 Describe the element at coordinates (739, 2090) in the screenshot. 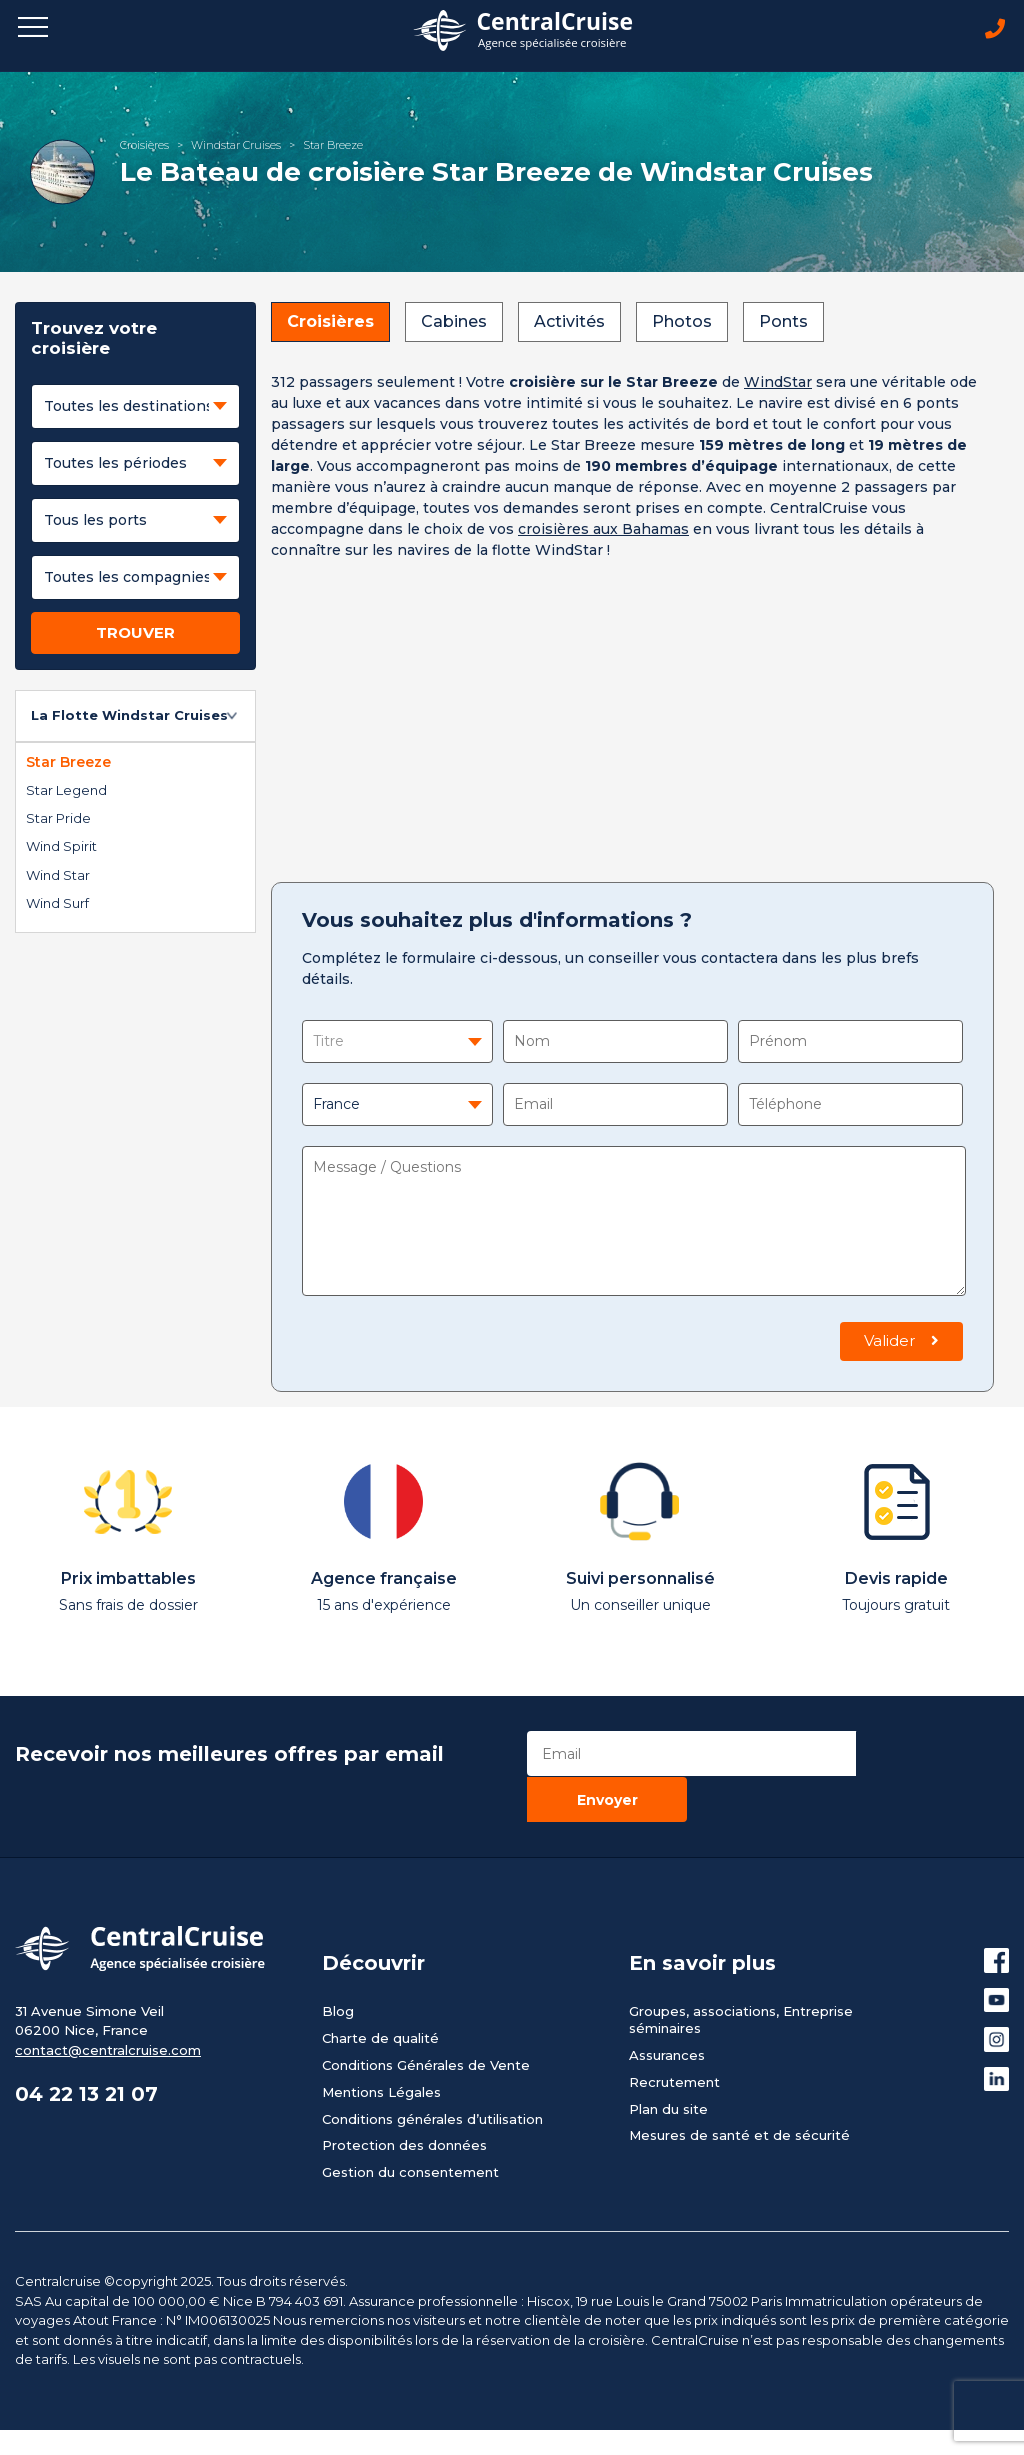

I see `Mesures de santé et de sécurité` at that location.